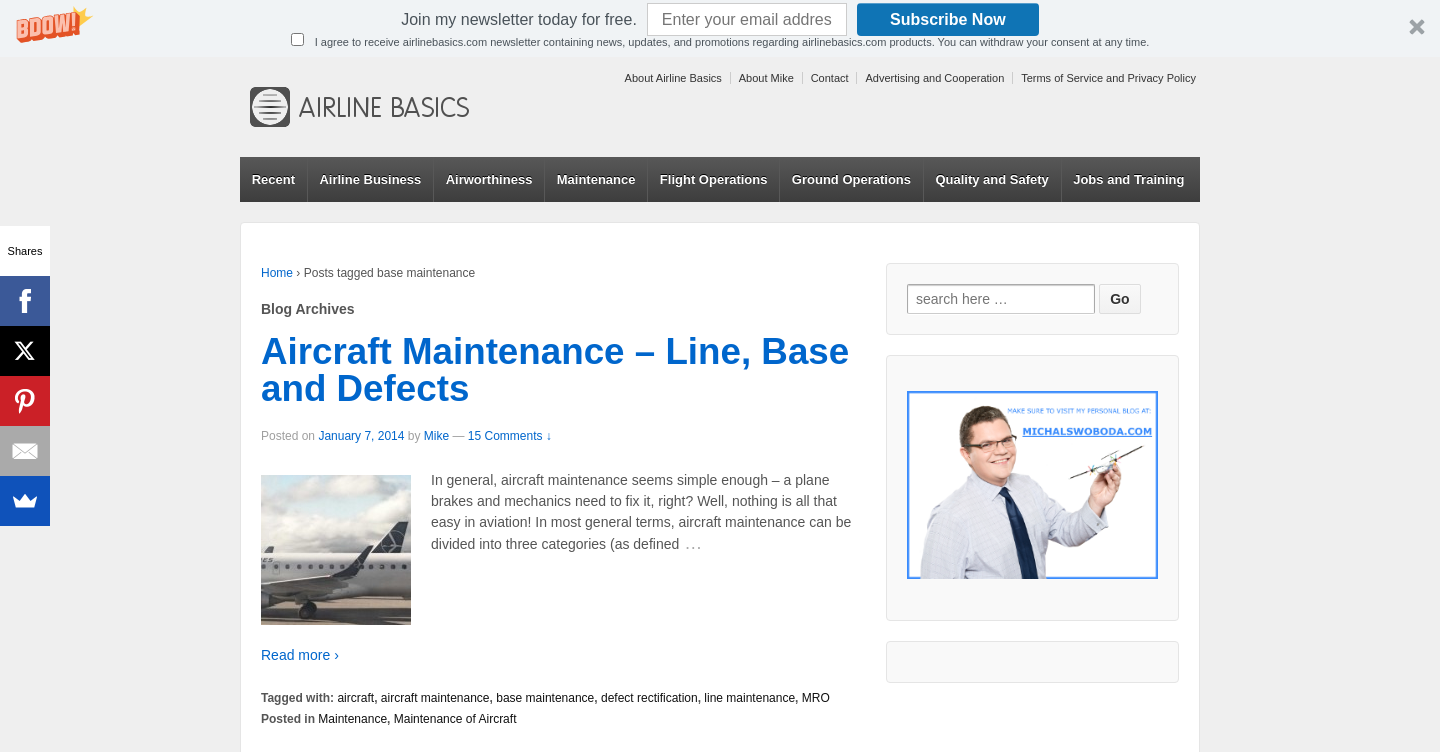  I want to click on Airworthiness, so click(489, 179).